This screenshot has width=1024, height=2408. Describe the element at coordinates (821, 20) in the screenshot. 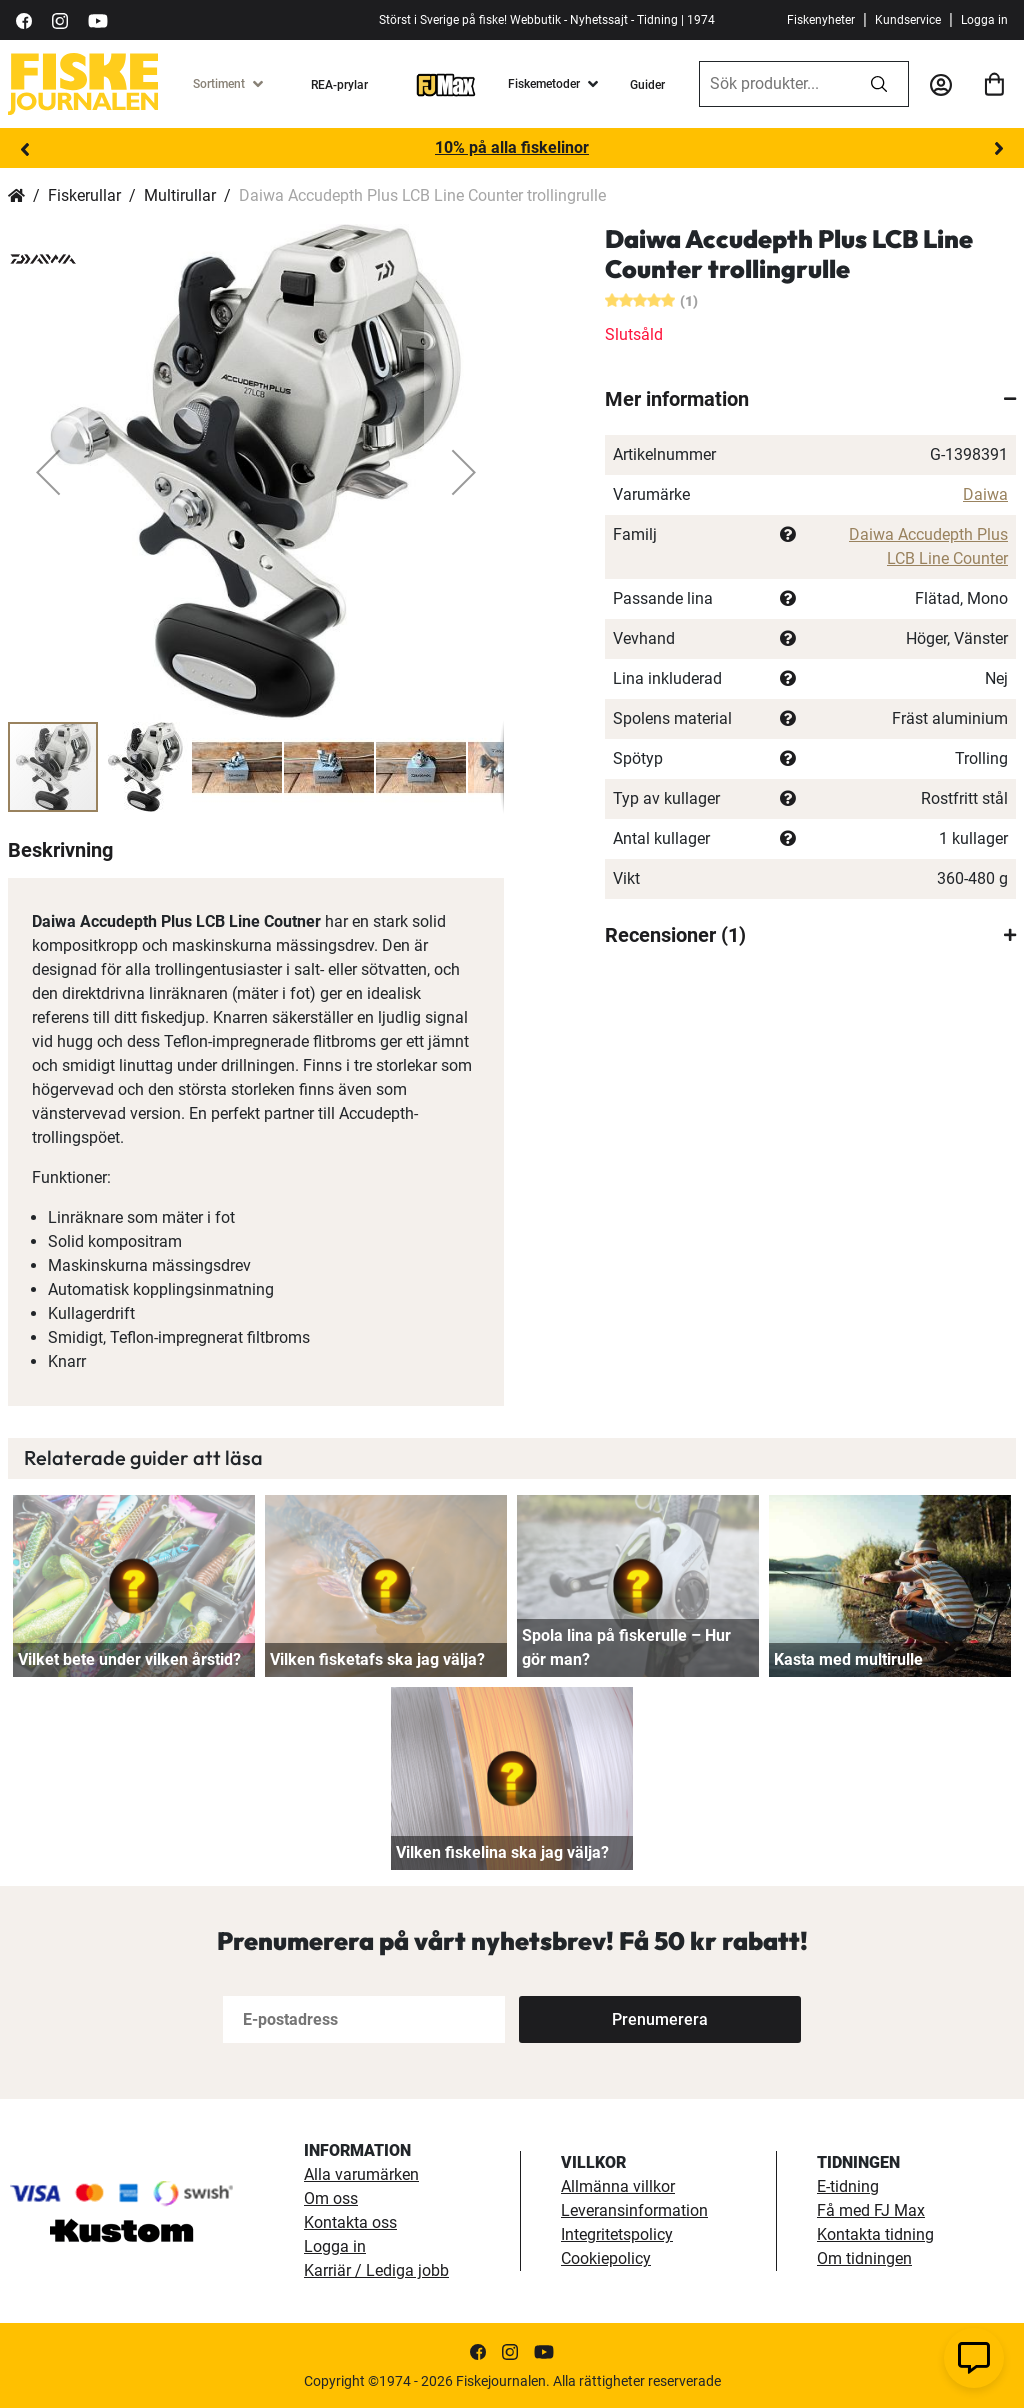

I see `Fiskenyheter [fiskenyheter]` at that location.